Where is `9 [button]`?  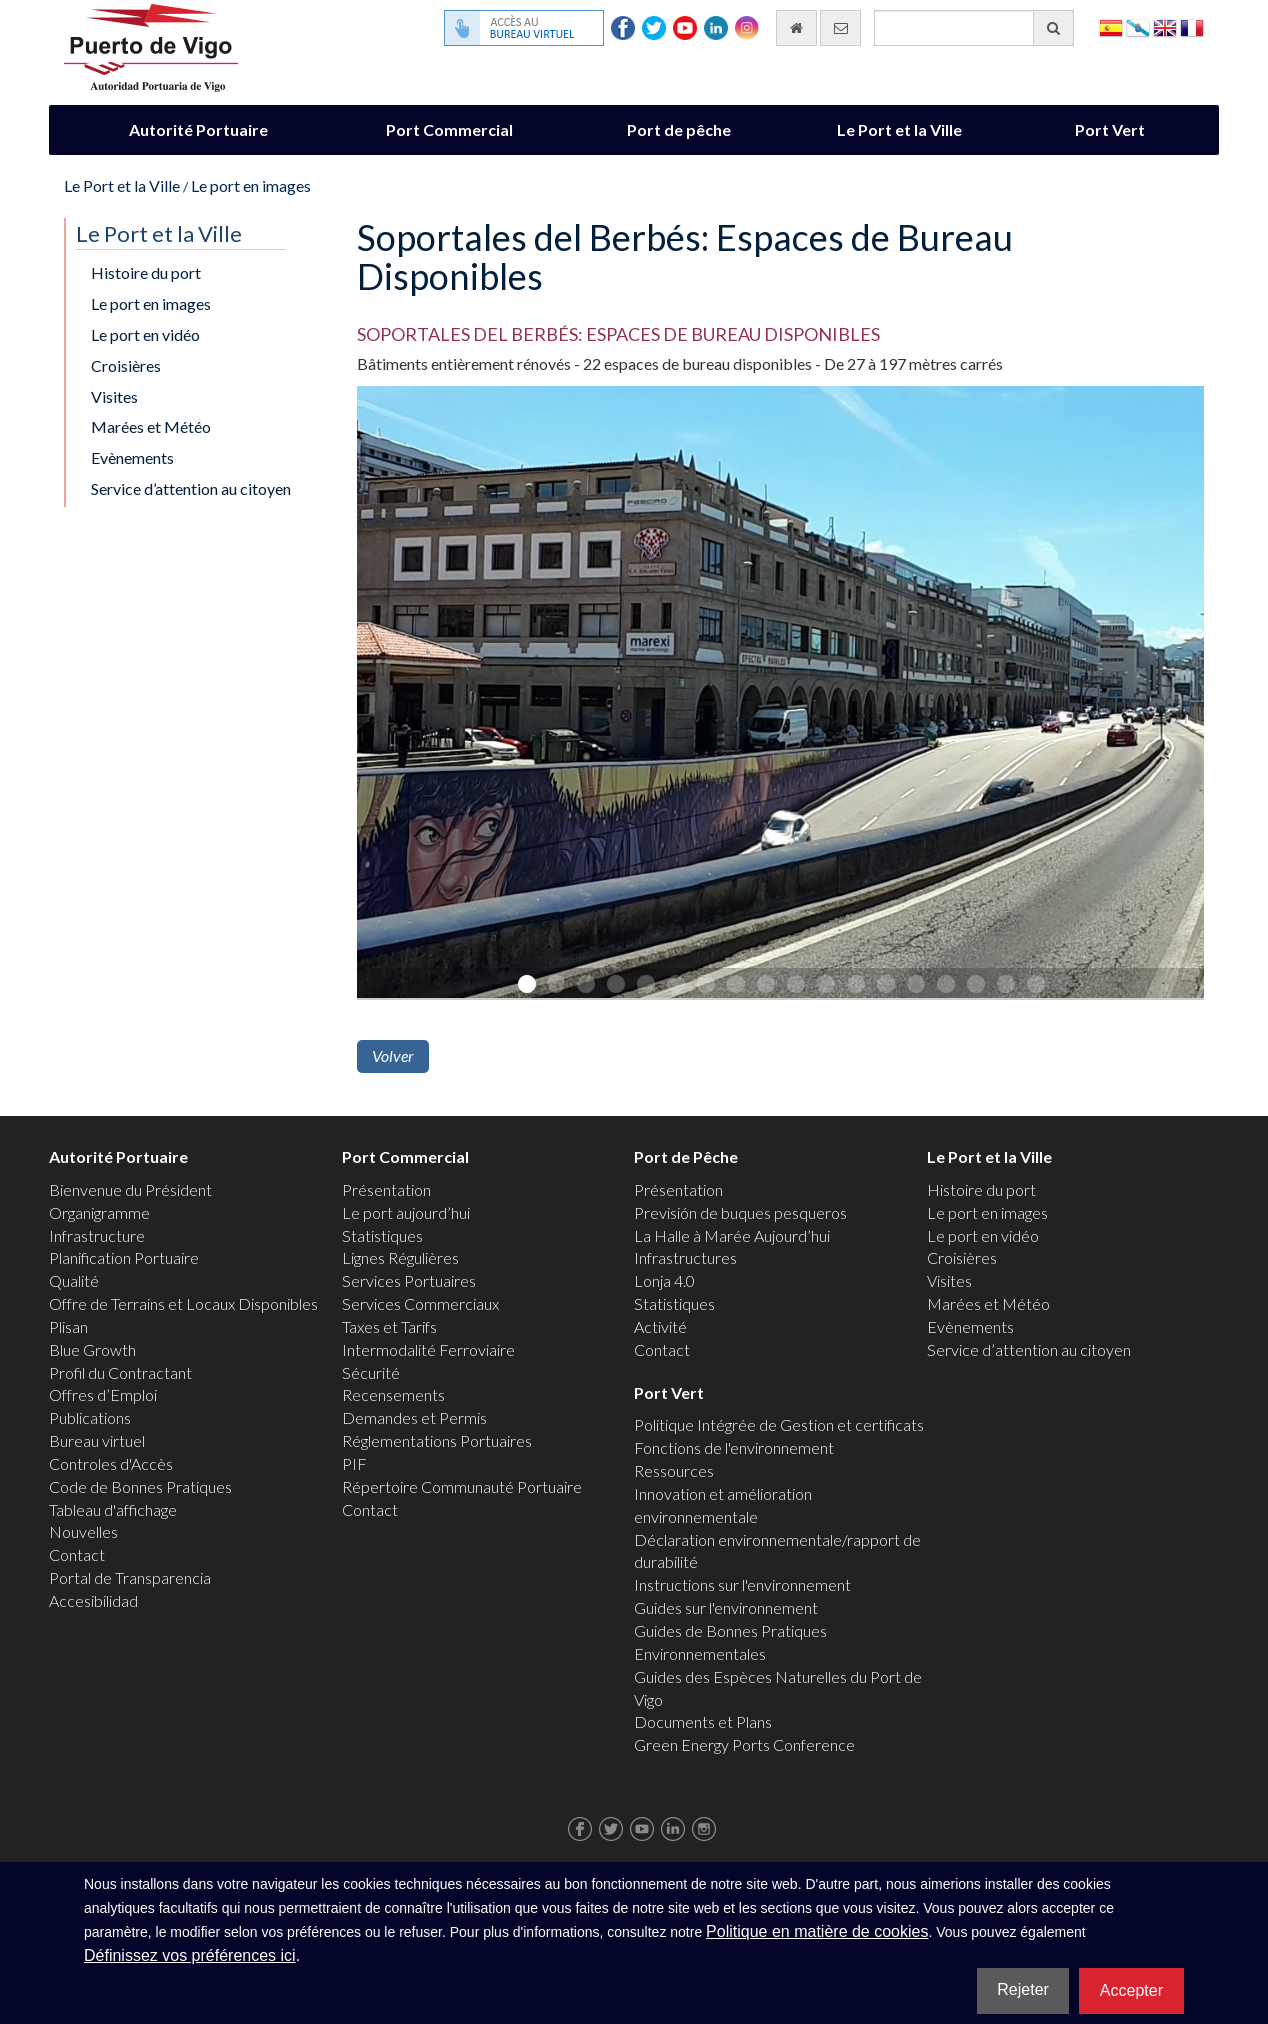 9 [button] is located at coordinates (765, 983).